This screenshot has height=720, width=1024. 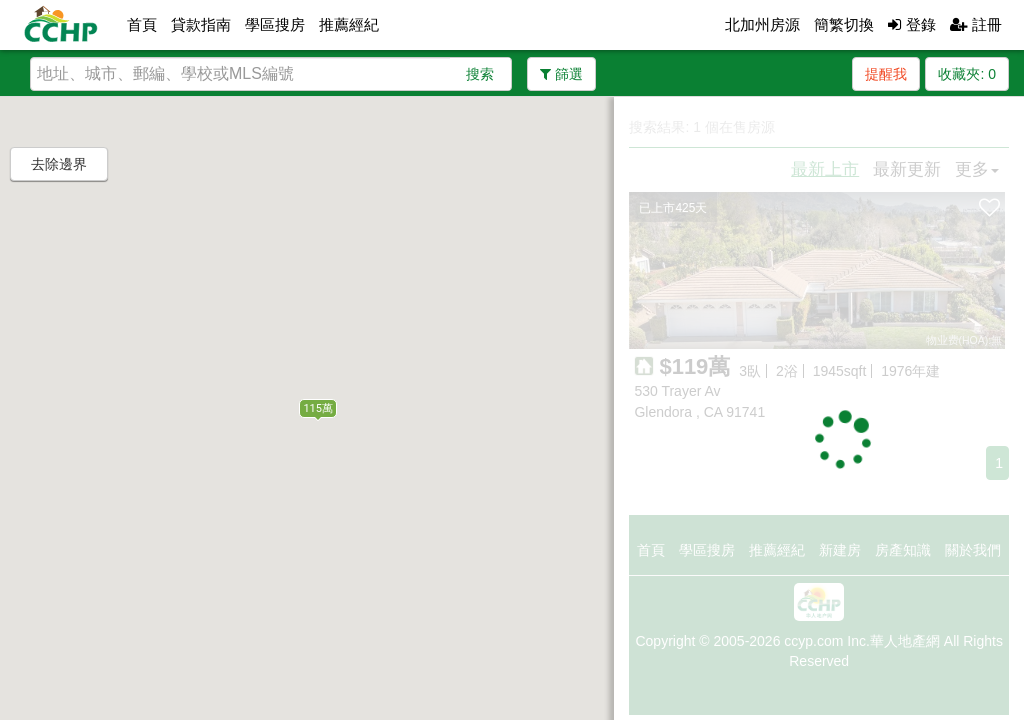 What do you see at coordinates (844, 24) in the screenshot?
I see `簡繁切換` at bounding box center [844, 24].